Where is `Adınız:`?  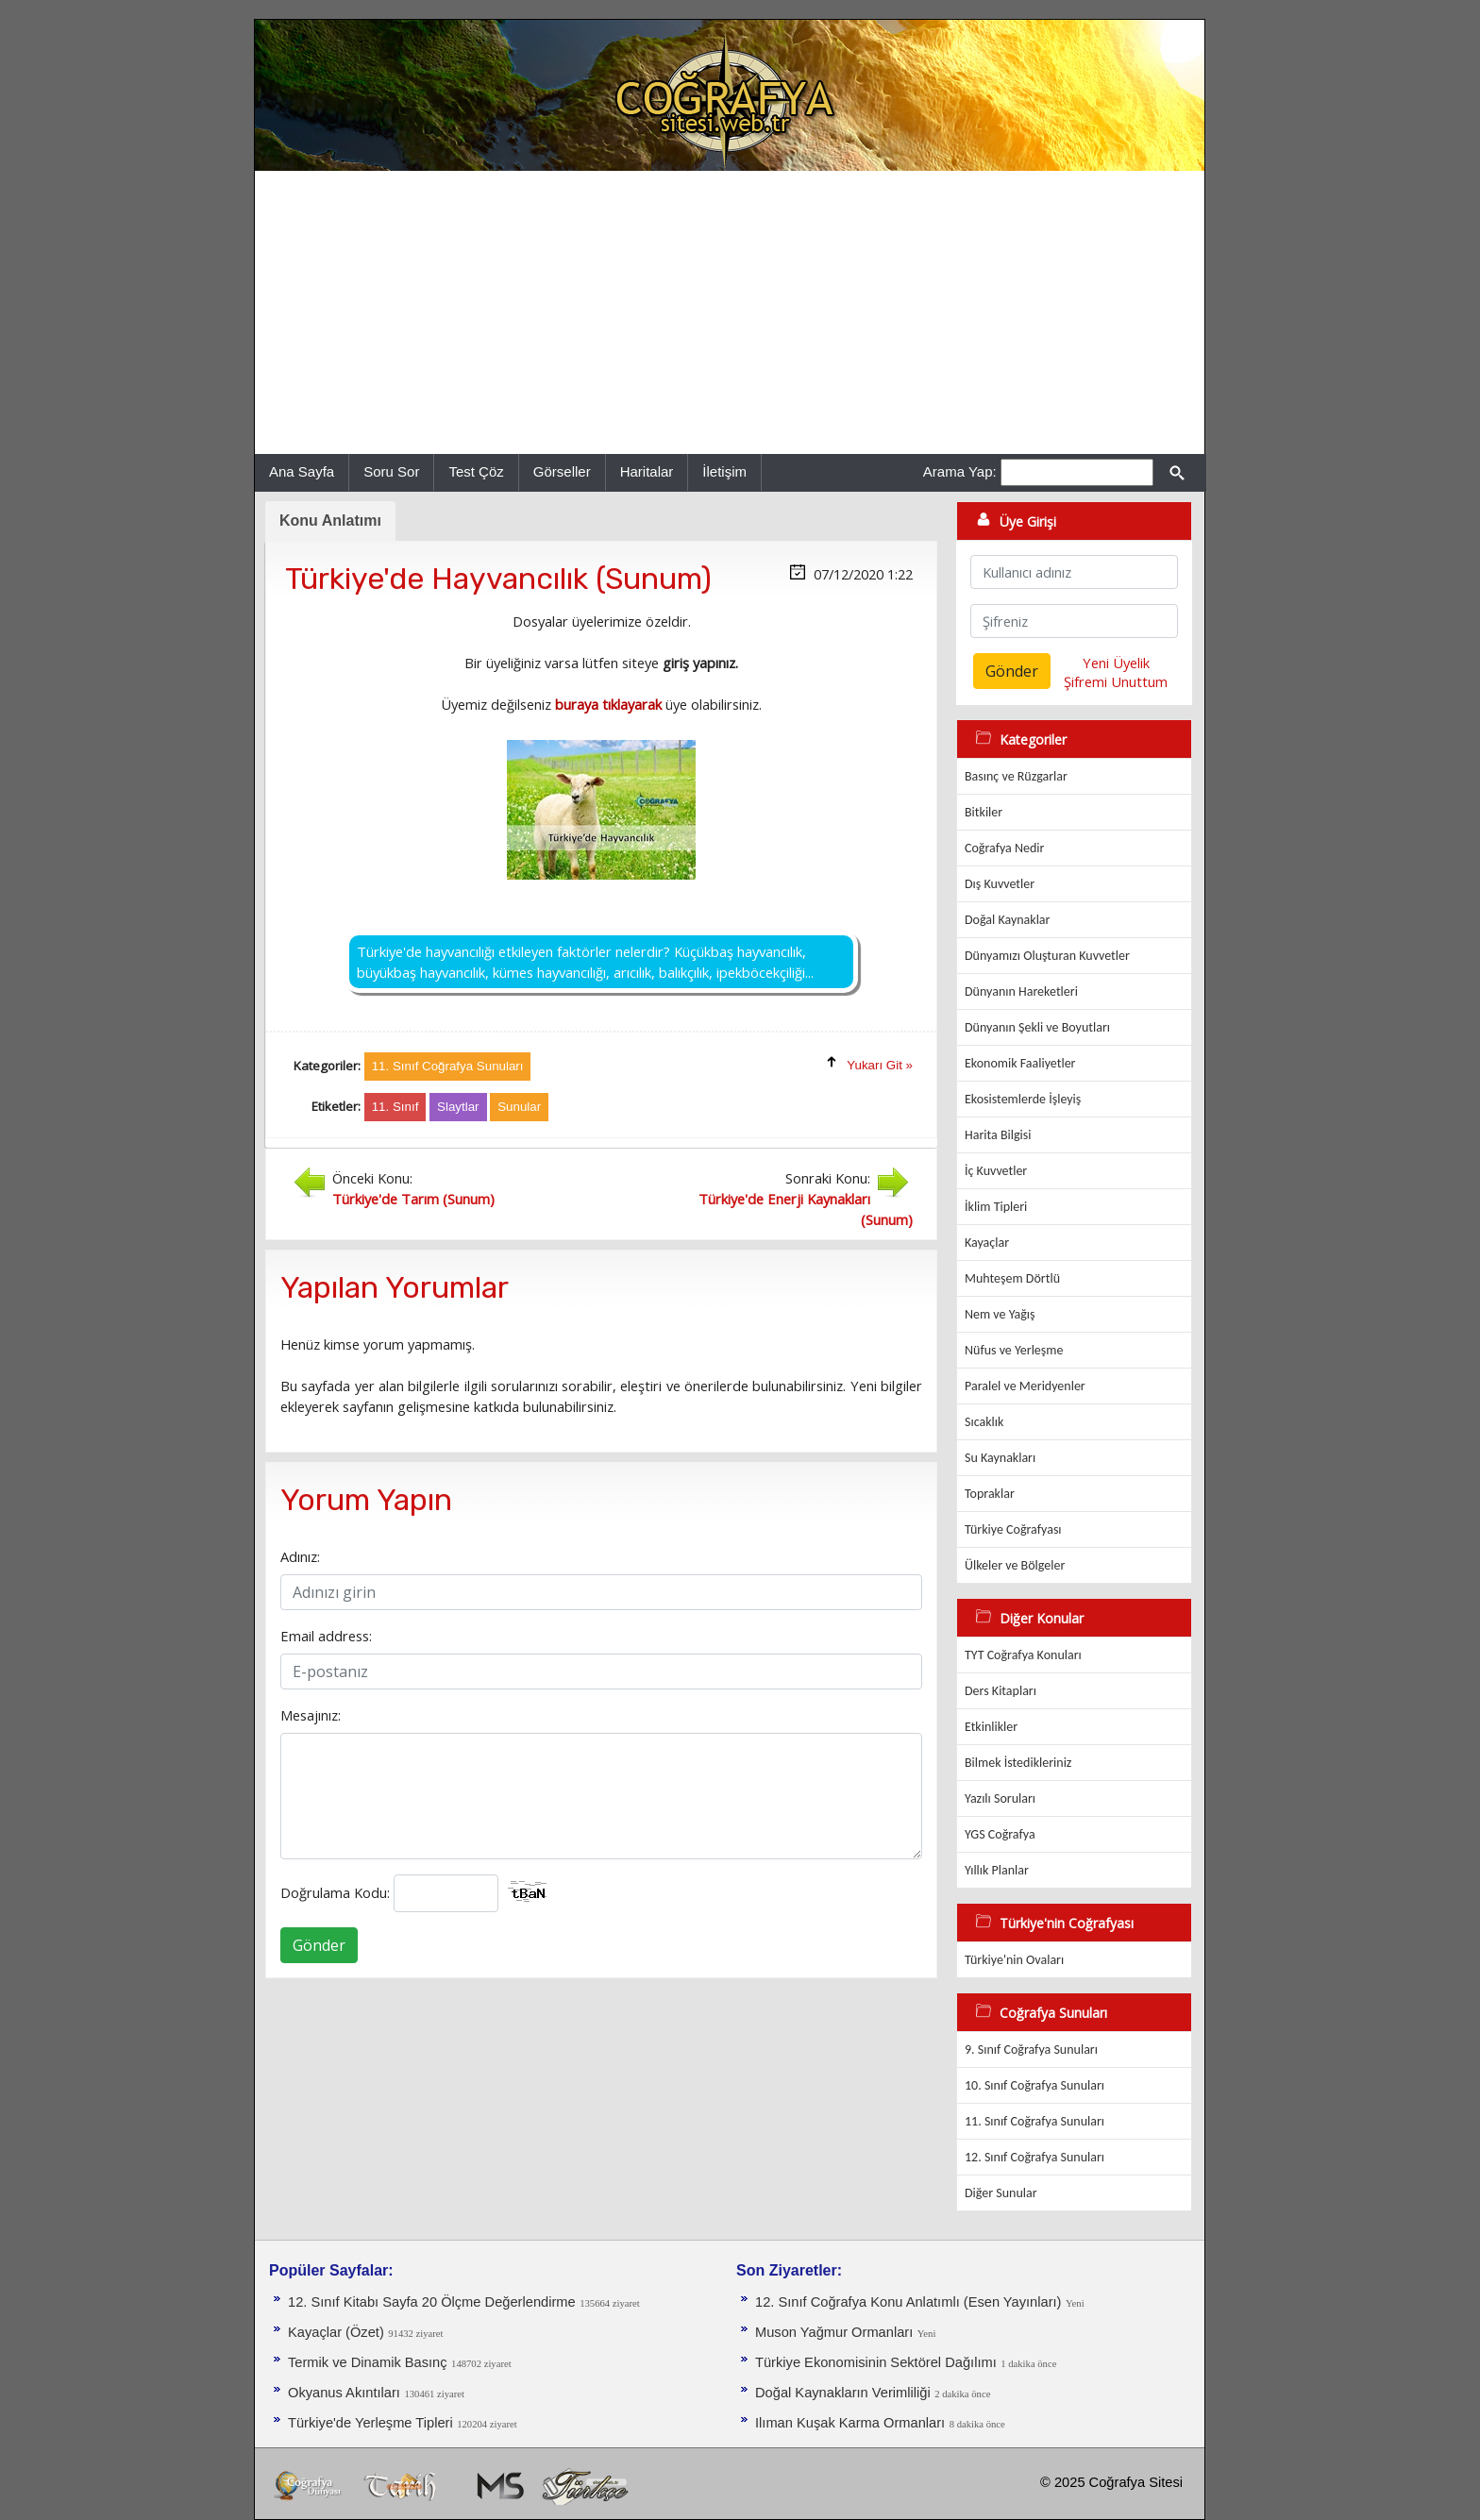
Adınız: is located at coordinates (300, 1556).